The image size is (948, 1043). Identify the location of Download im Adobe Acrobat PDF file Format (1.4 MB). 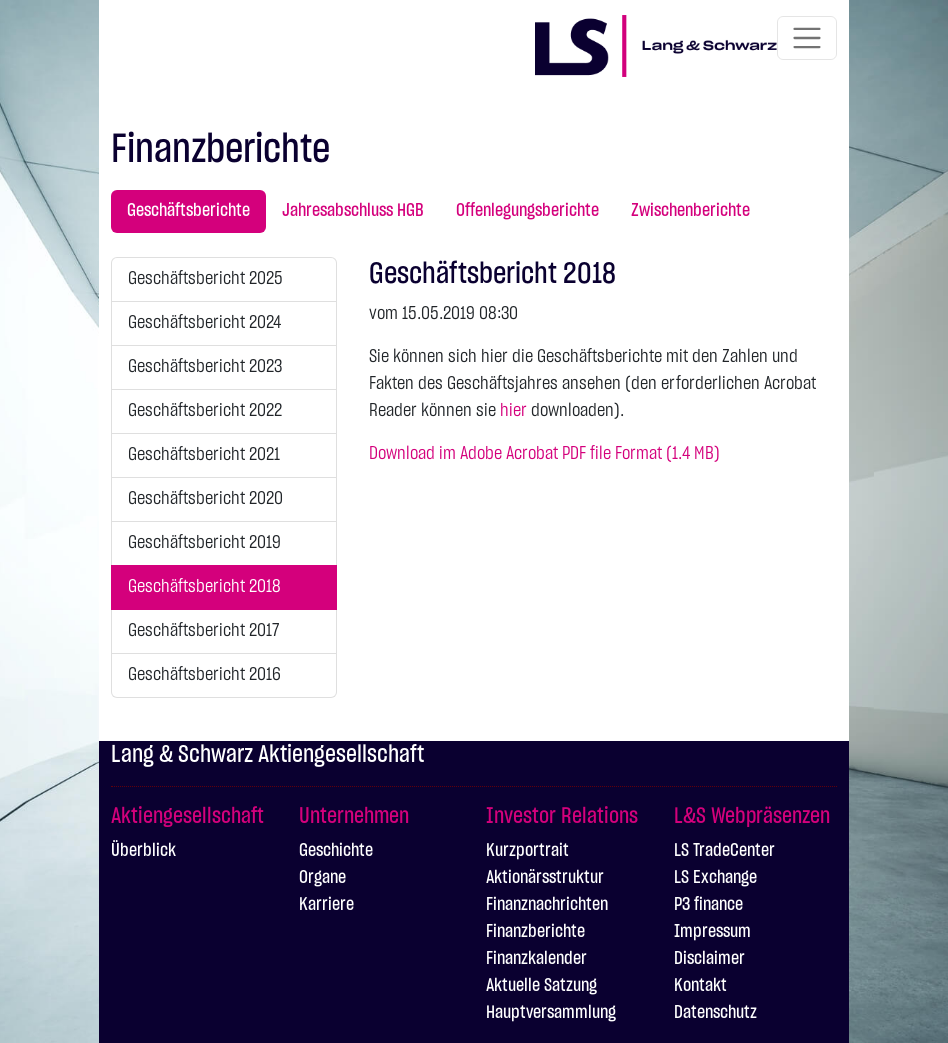
(544, 454).